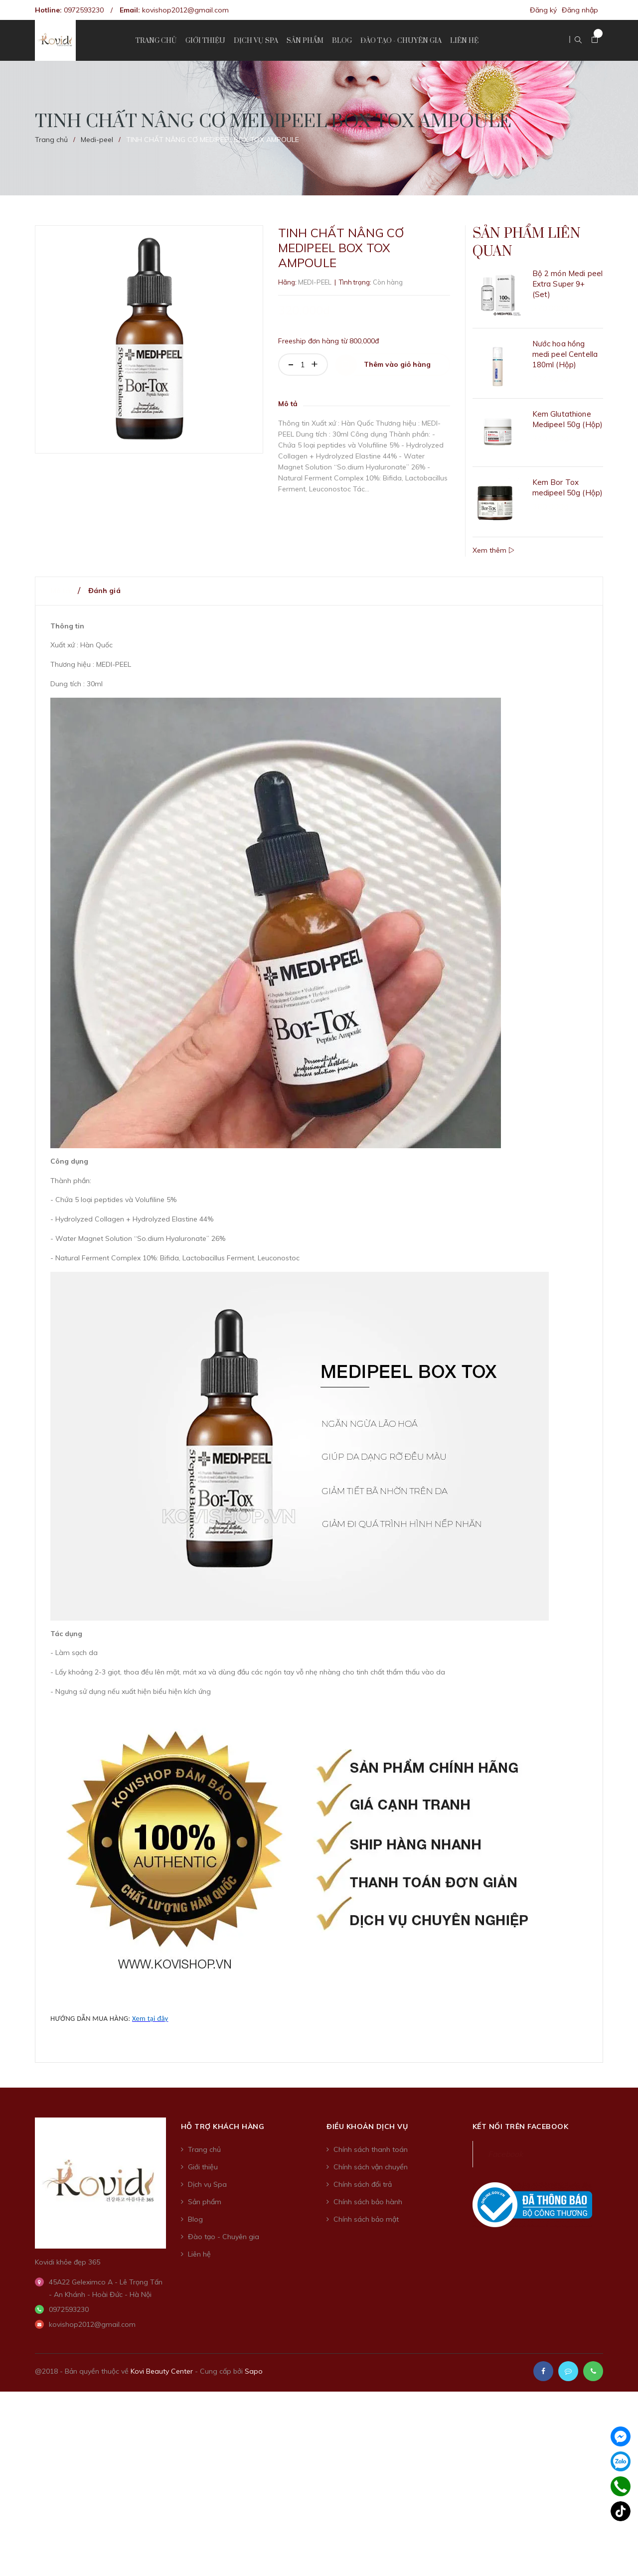  Describe the element at coordinates (204, 2138) in the screenshot. I see `Trang chủ` at that location.